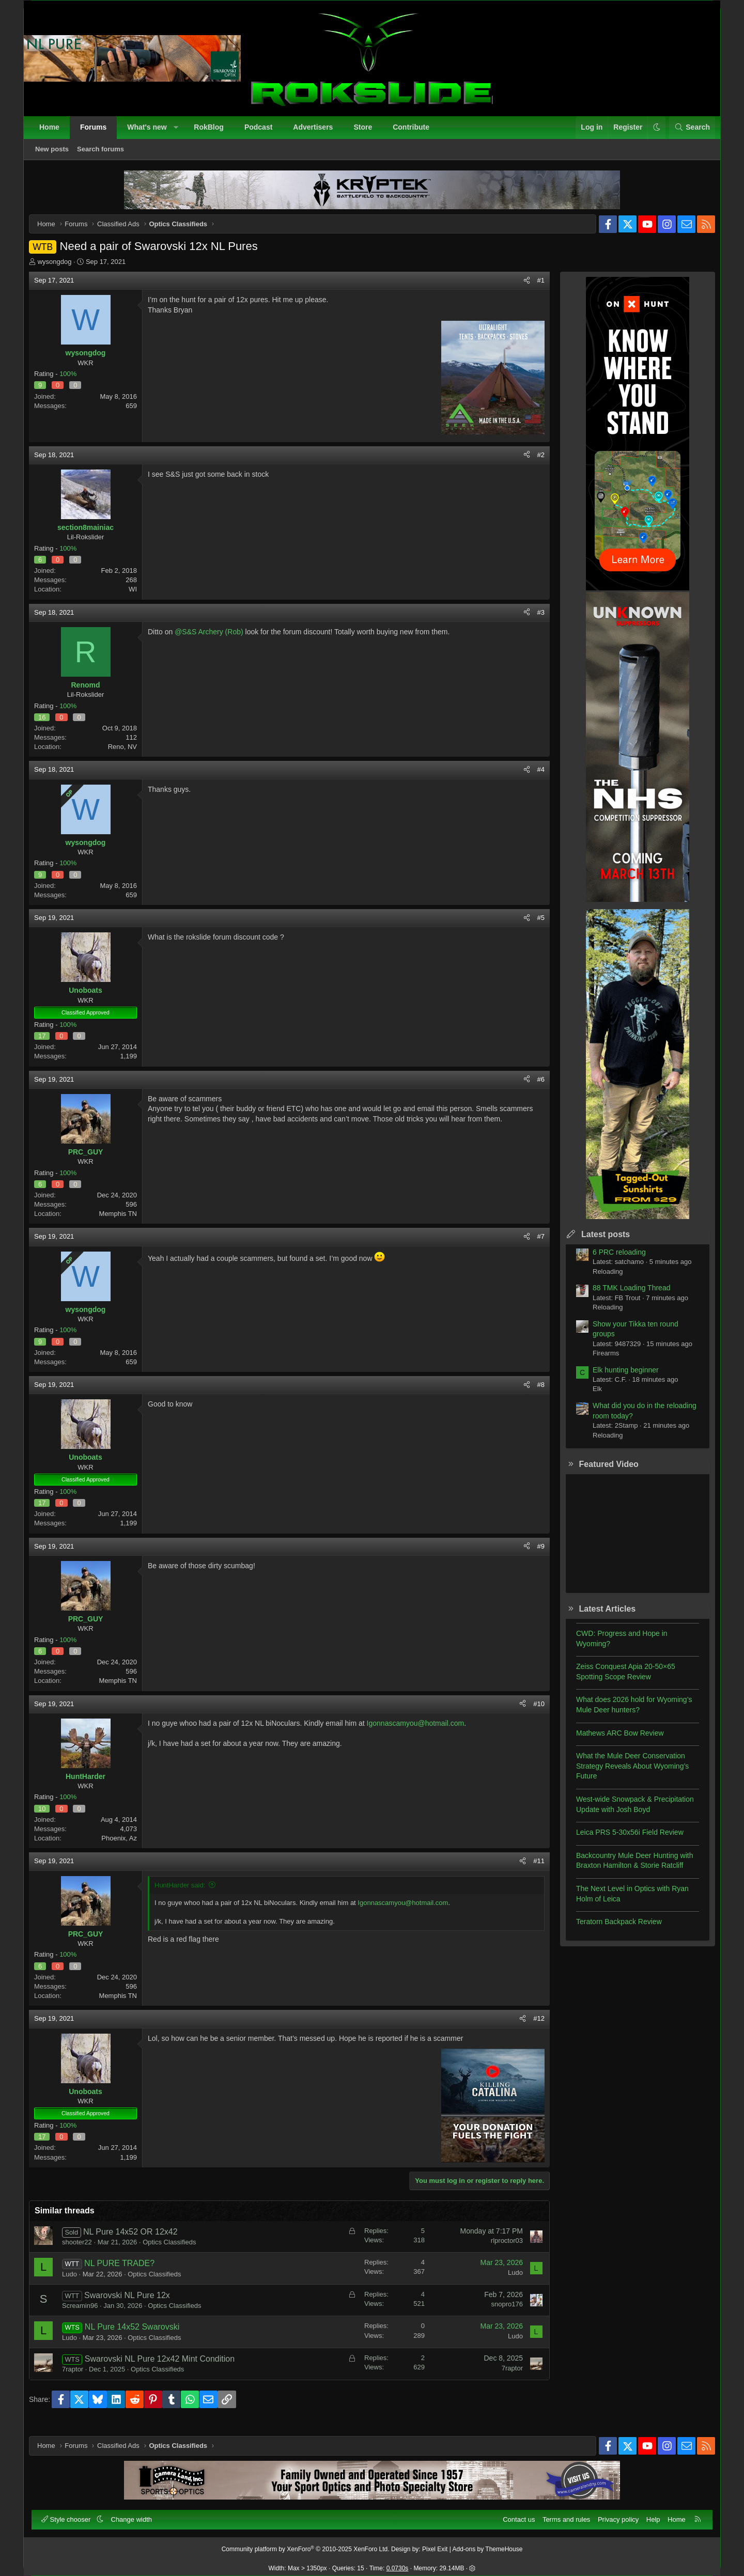 The image size is (744, 2576). What do you see at coordinates (177, 2250) in the screenshot?
I see `Optics Classifieds` at bounding box center [177, 2250].